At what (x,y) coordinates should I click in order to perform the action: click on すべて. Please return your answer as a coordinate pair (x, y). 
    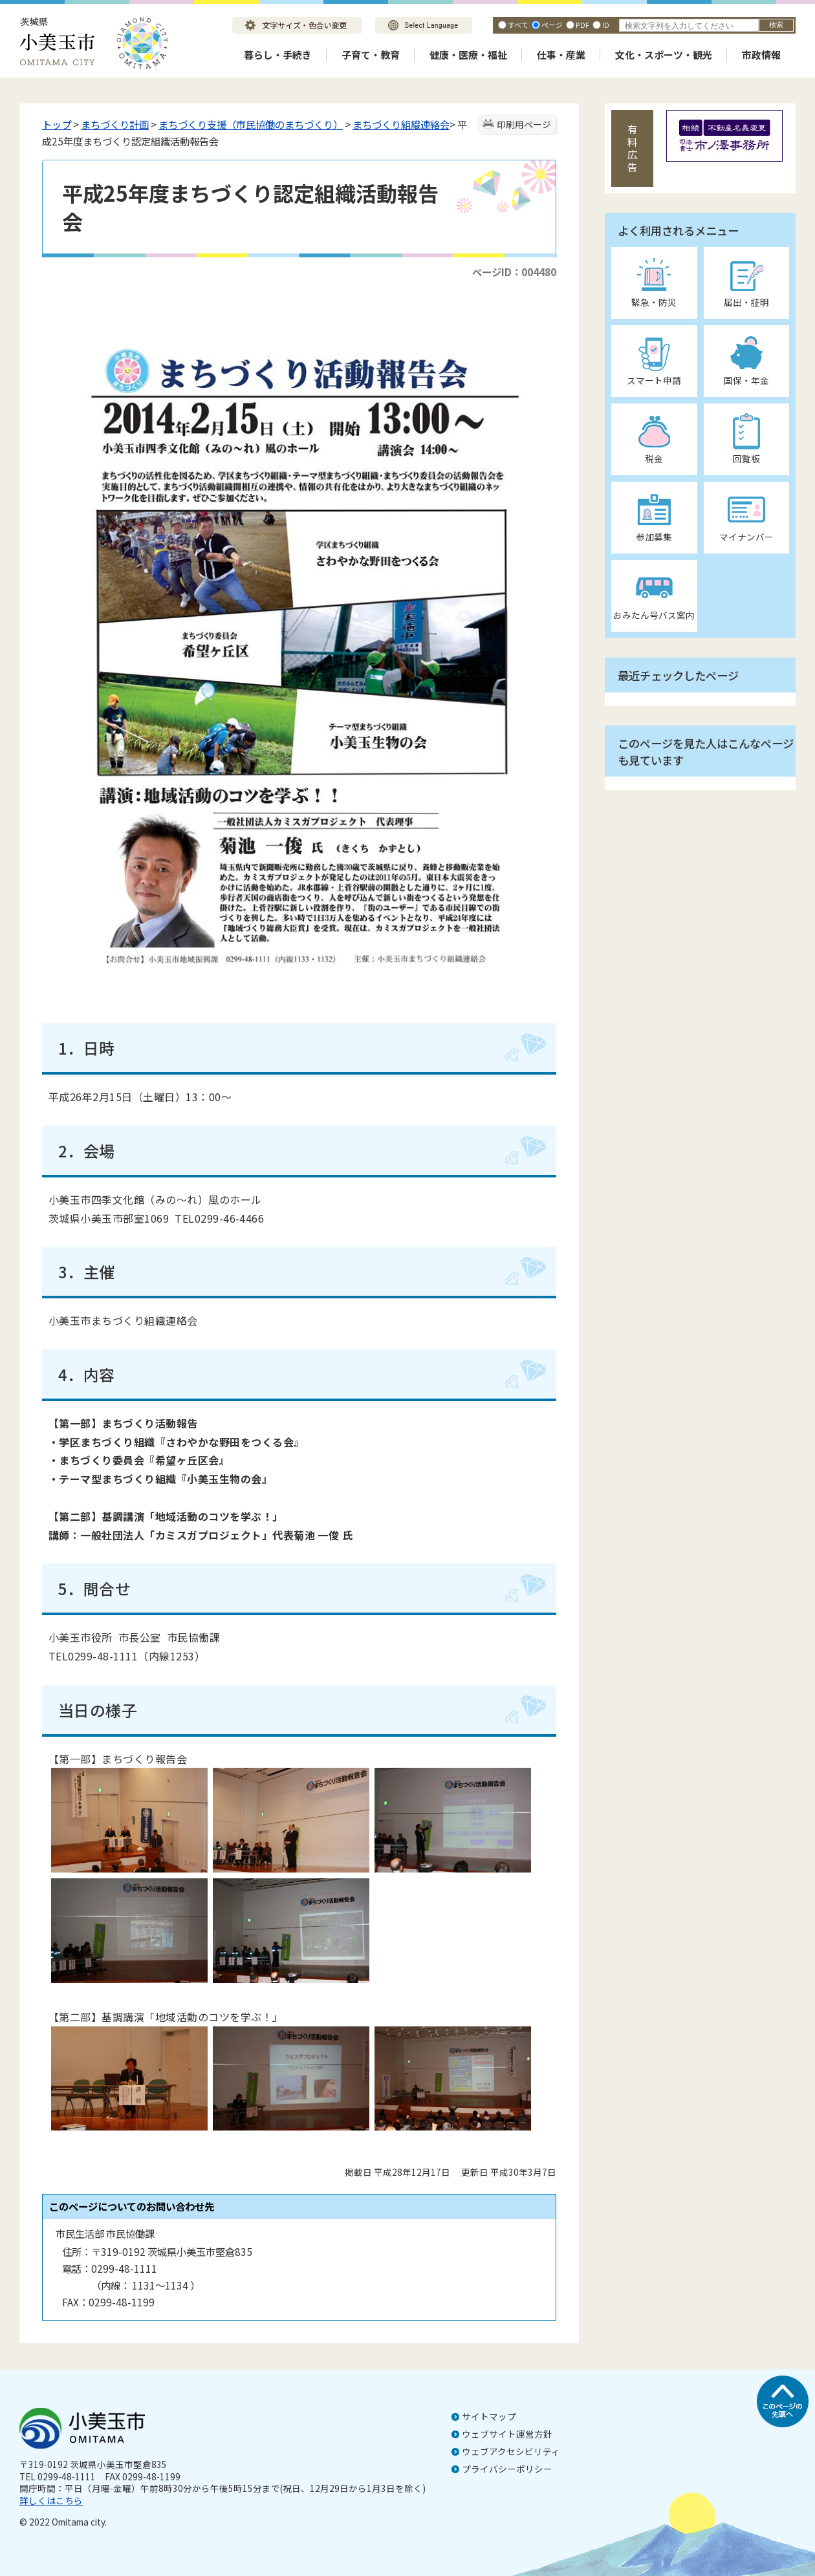
    Looking at the image, I should click on (518, 24).